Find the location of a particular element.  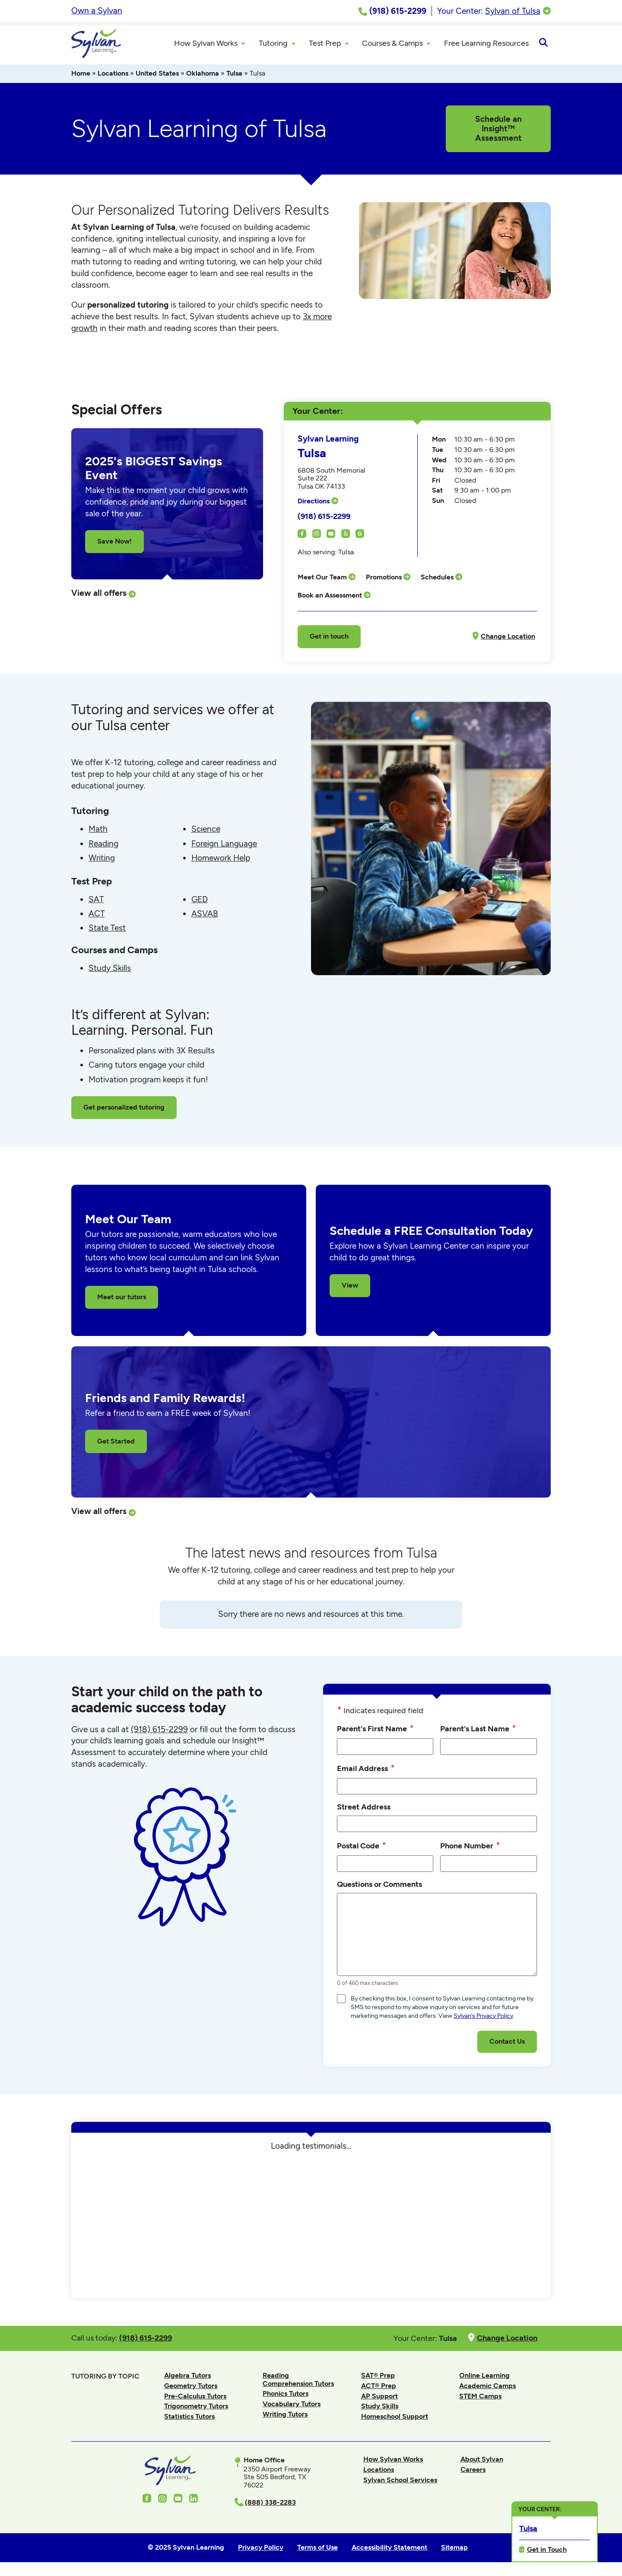

Algebra Tutors is located at coordinates (187, 2376).